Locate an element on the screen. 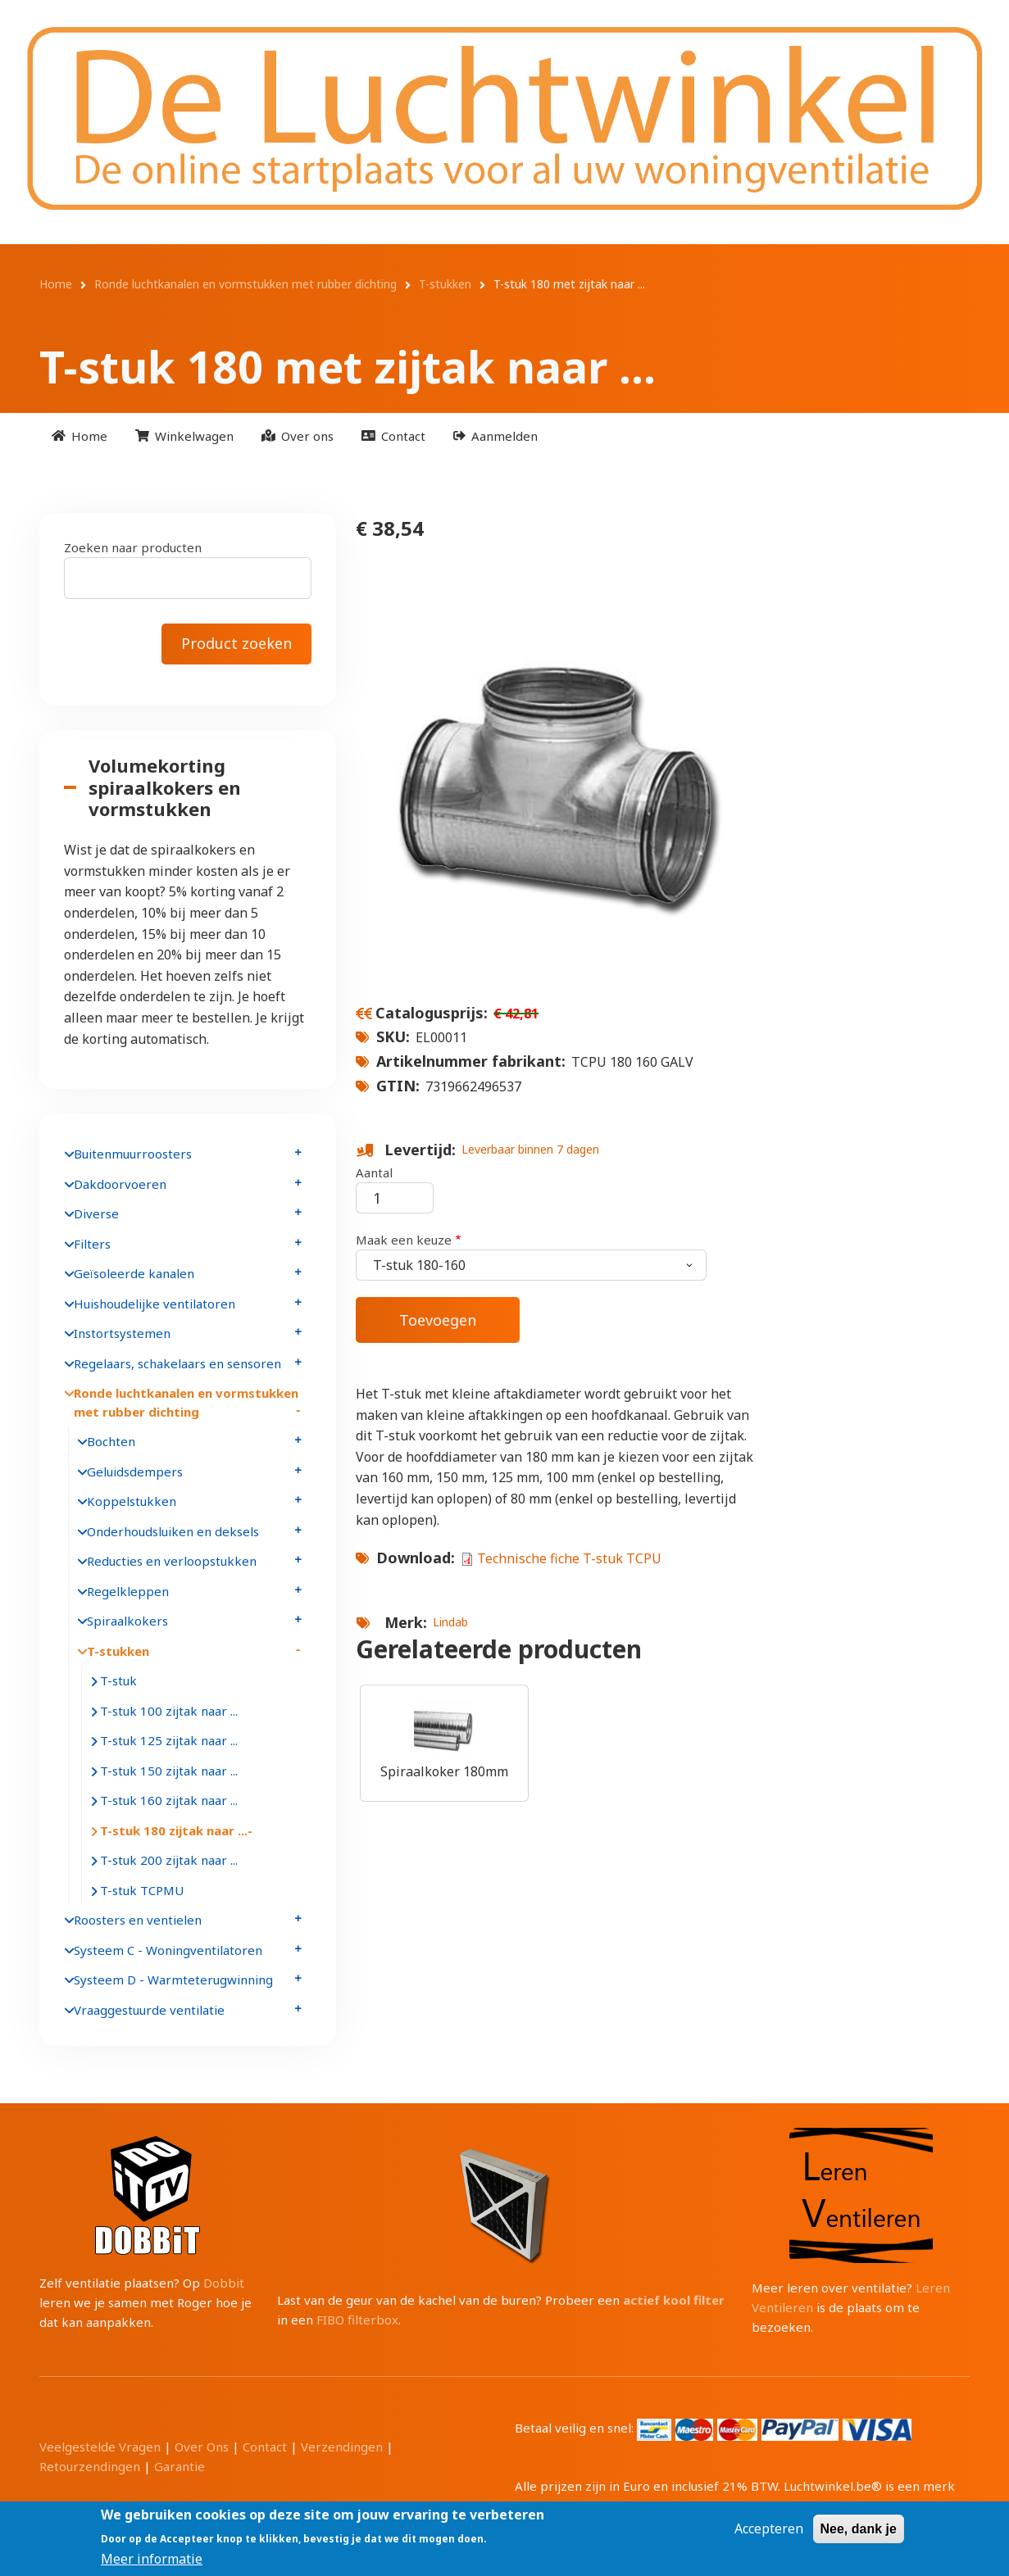 The height and width of the screenshot is (2576, 1009). [menuitem] is located at coordinates (79, 435).